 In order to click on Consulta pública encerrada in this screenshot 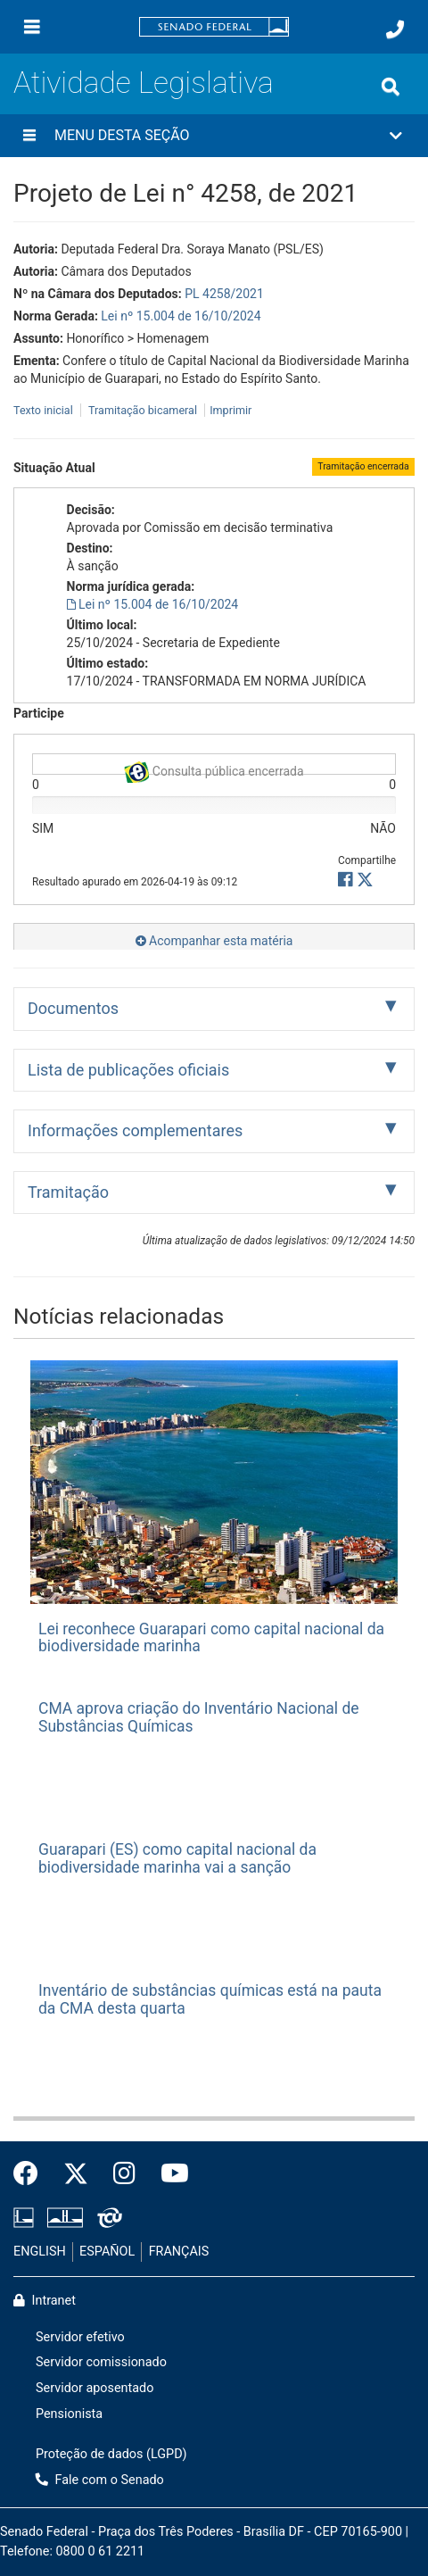, I will do `click(213, 768)`.